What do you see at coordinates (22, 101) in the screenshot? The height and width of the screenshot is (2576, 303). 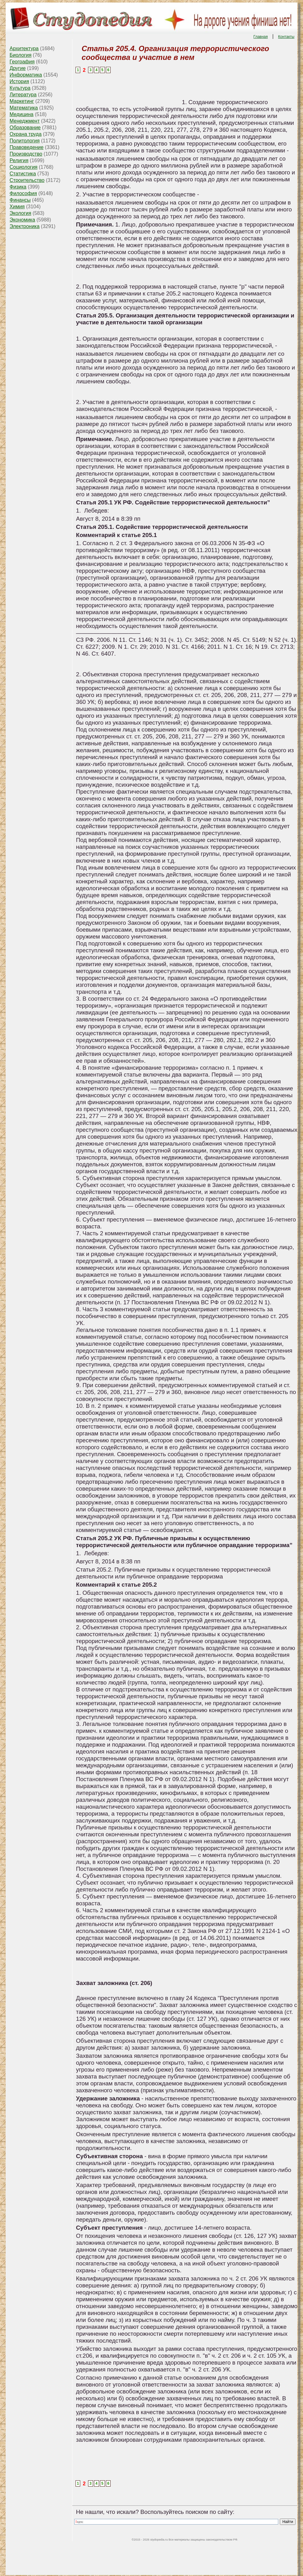 I see `Маркетинг` at bounding box center [22, 101].